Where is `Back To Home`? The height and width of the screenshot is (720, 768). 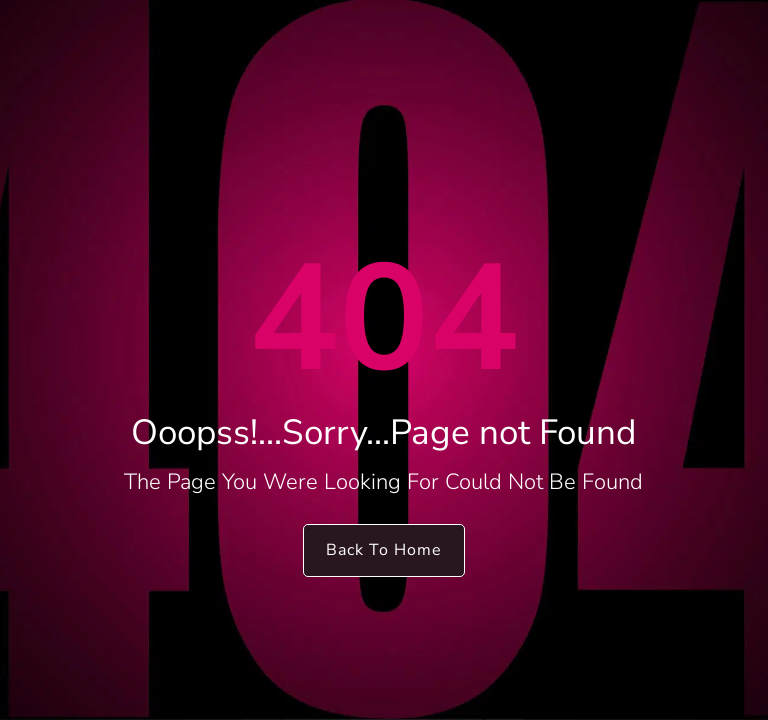
Back To Home is located at coordinates (384, 550).